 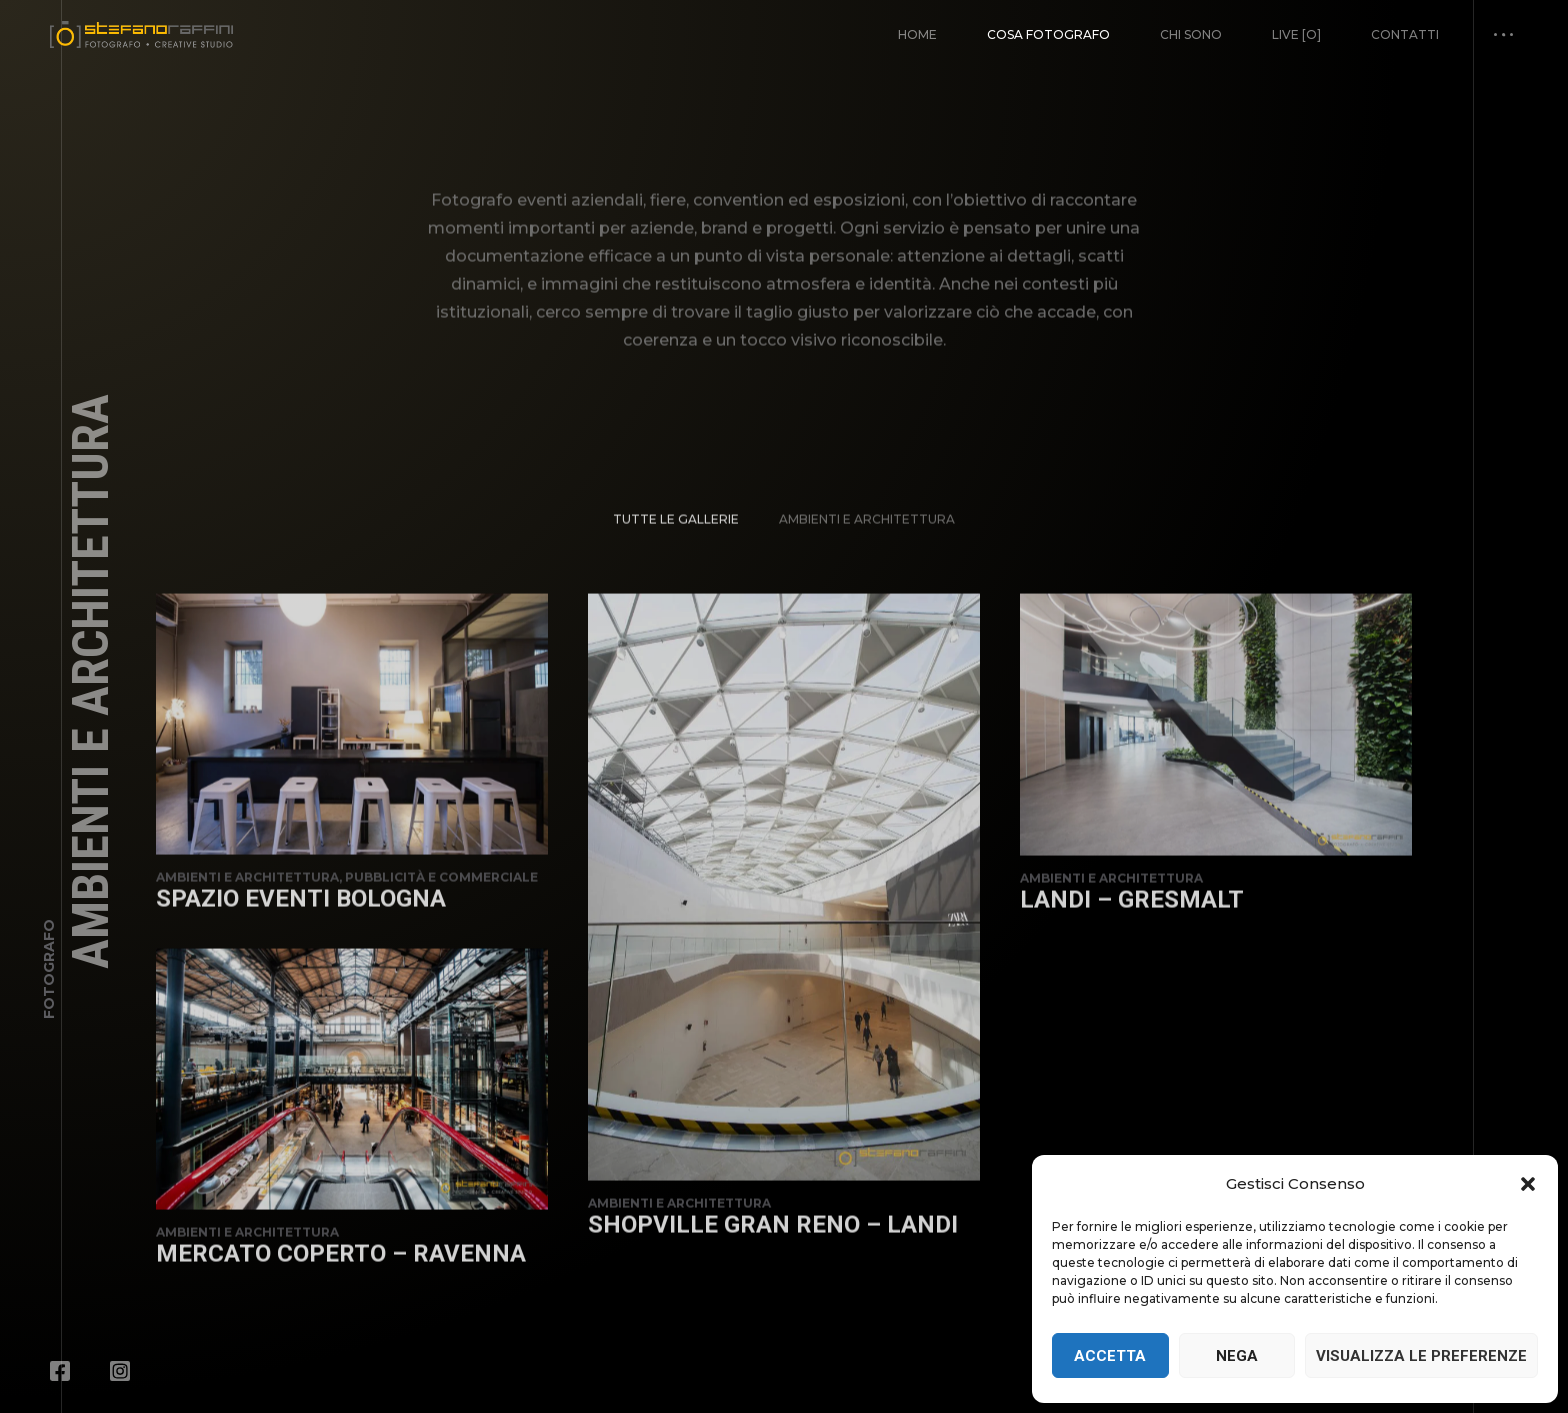 I want to click on Cosa fotografo, so click(x=1048, y=34).